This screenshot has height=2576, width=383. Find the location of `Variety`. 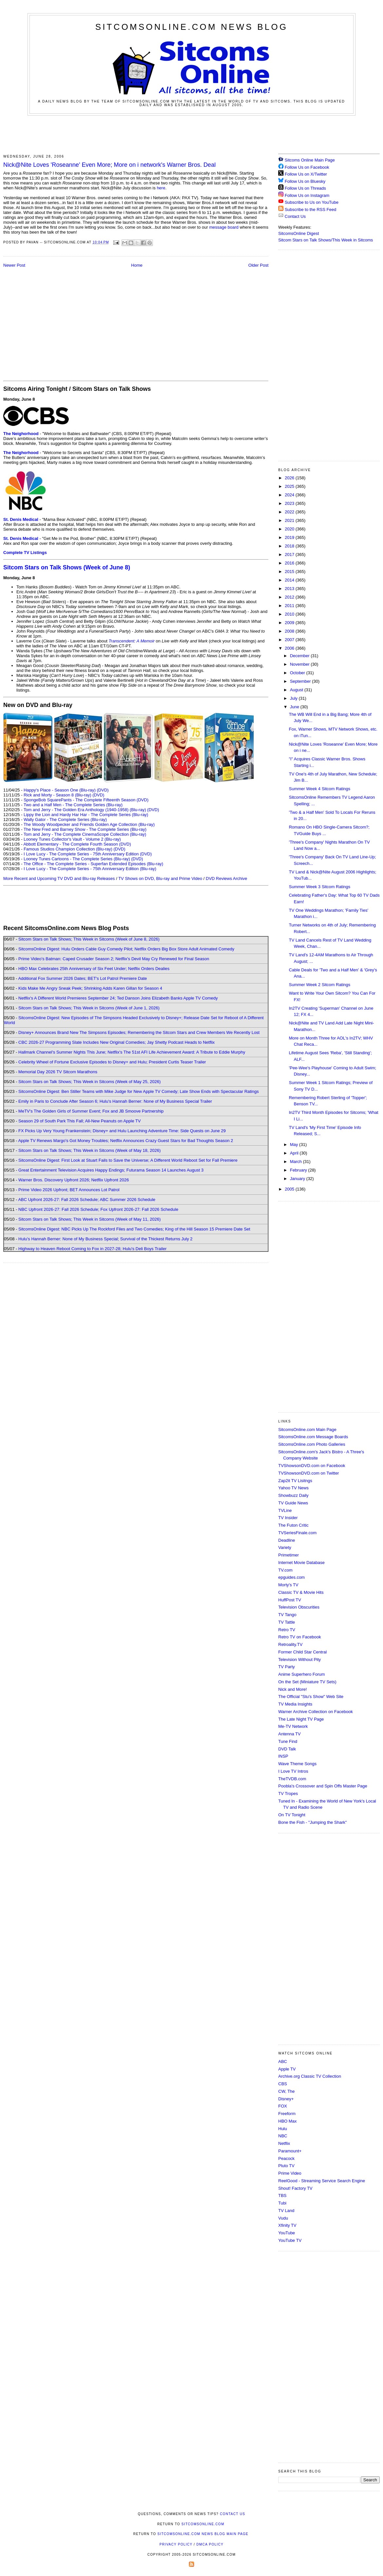

Variety is located at coordinates (284, 1547).